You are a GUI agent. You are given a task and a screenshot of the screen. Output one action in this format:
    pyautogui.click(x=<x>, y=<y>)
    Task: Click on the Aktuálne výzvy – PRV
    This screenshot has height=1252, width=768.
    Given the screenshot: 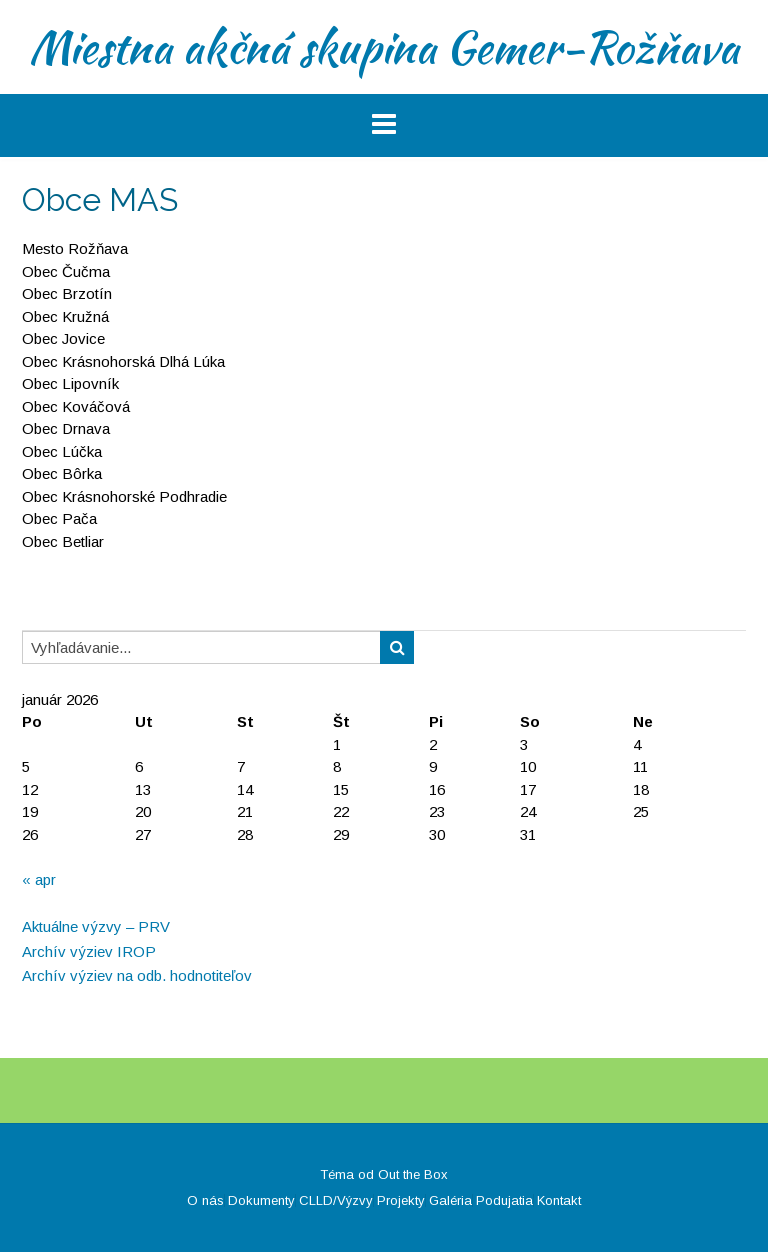 What is the action you would take?
    pyautogui.click(x=96, y=926)
    